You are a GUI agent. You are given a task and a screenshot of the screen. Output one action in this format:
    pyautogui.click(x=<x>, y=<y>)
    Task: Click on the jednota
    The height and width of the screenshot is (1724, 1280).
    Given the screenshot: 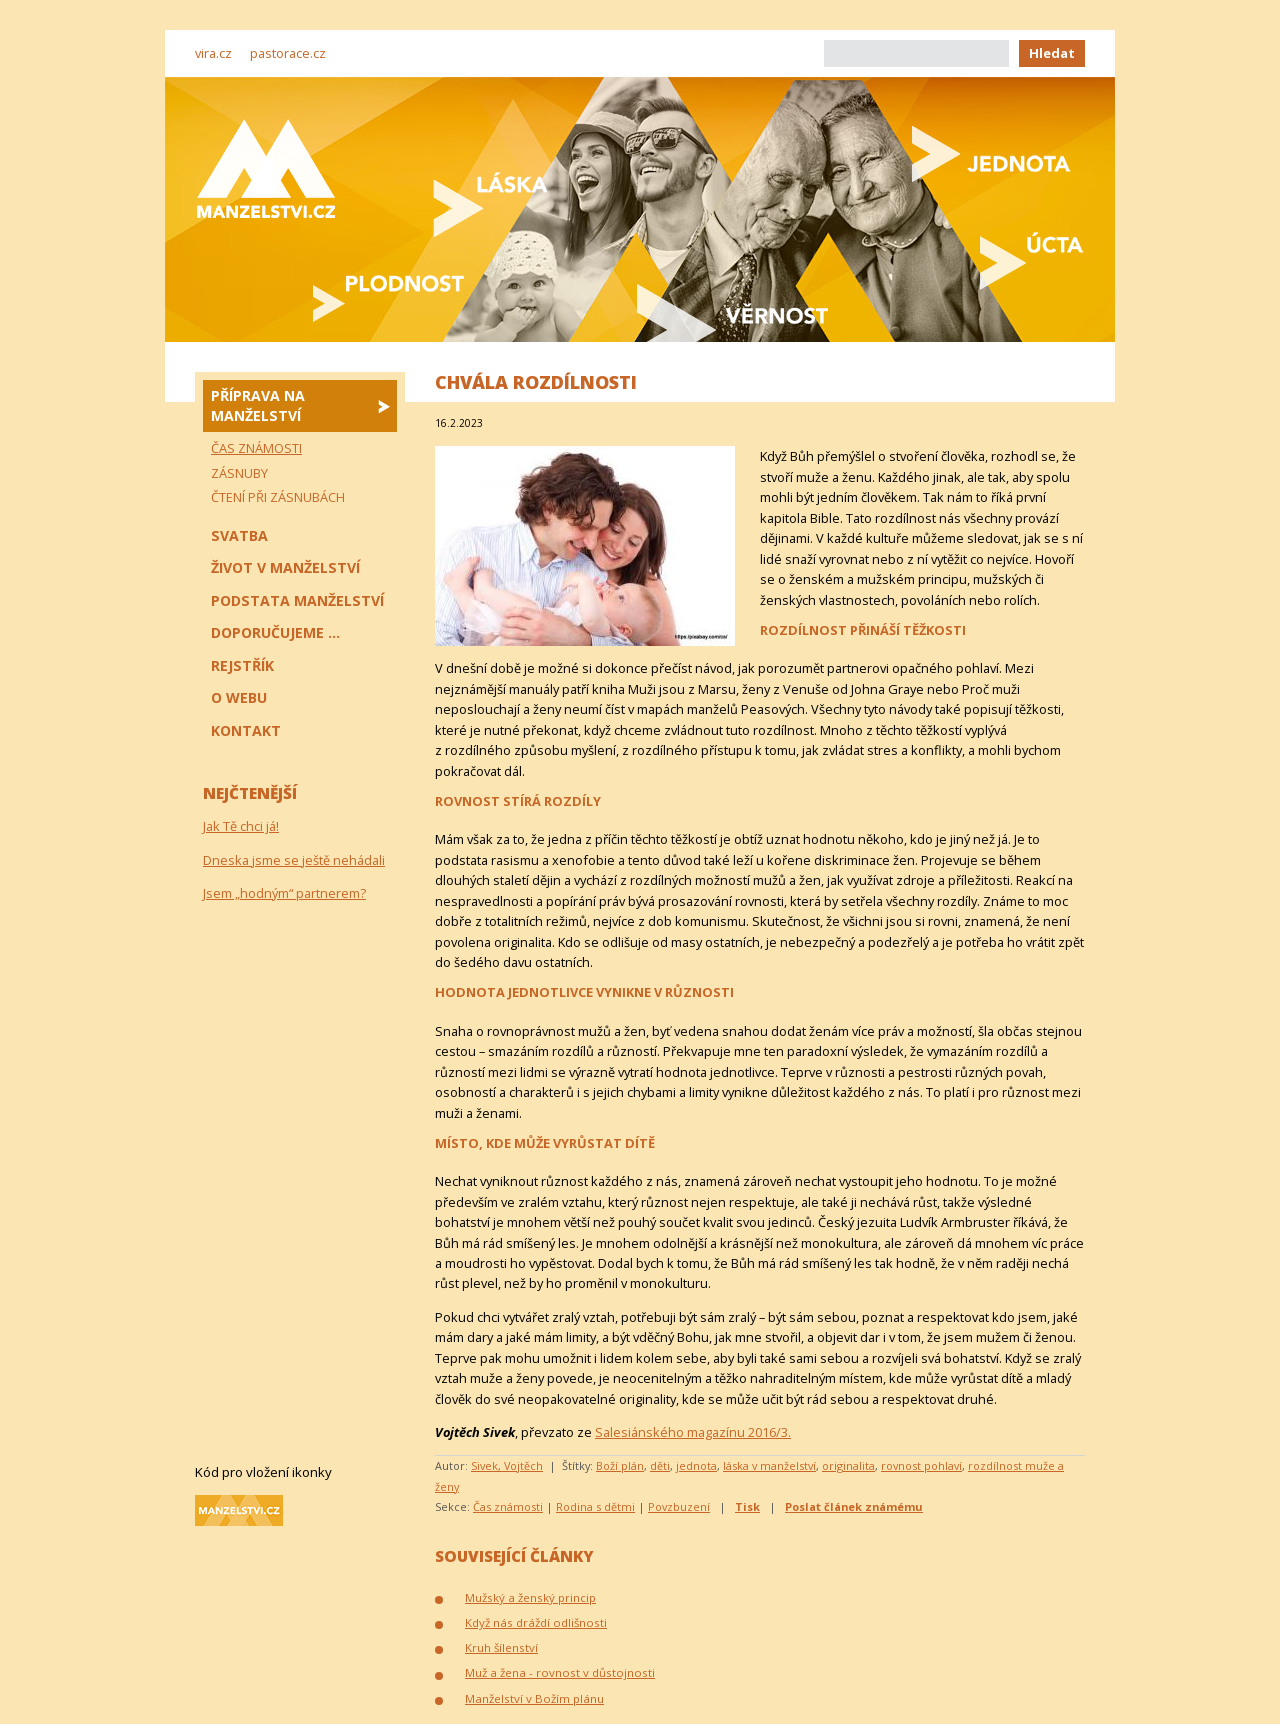 What is the action you would take?
    pyautogui.click(x=696, y=1465)
    